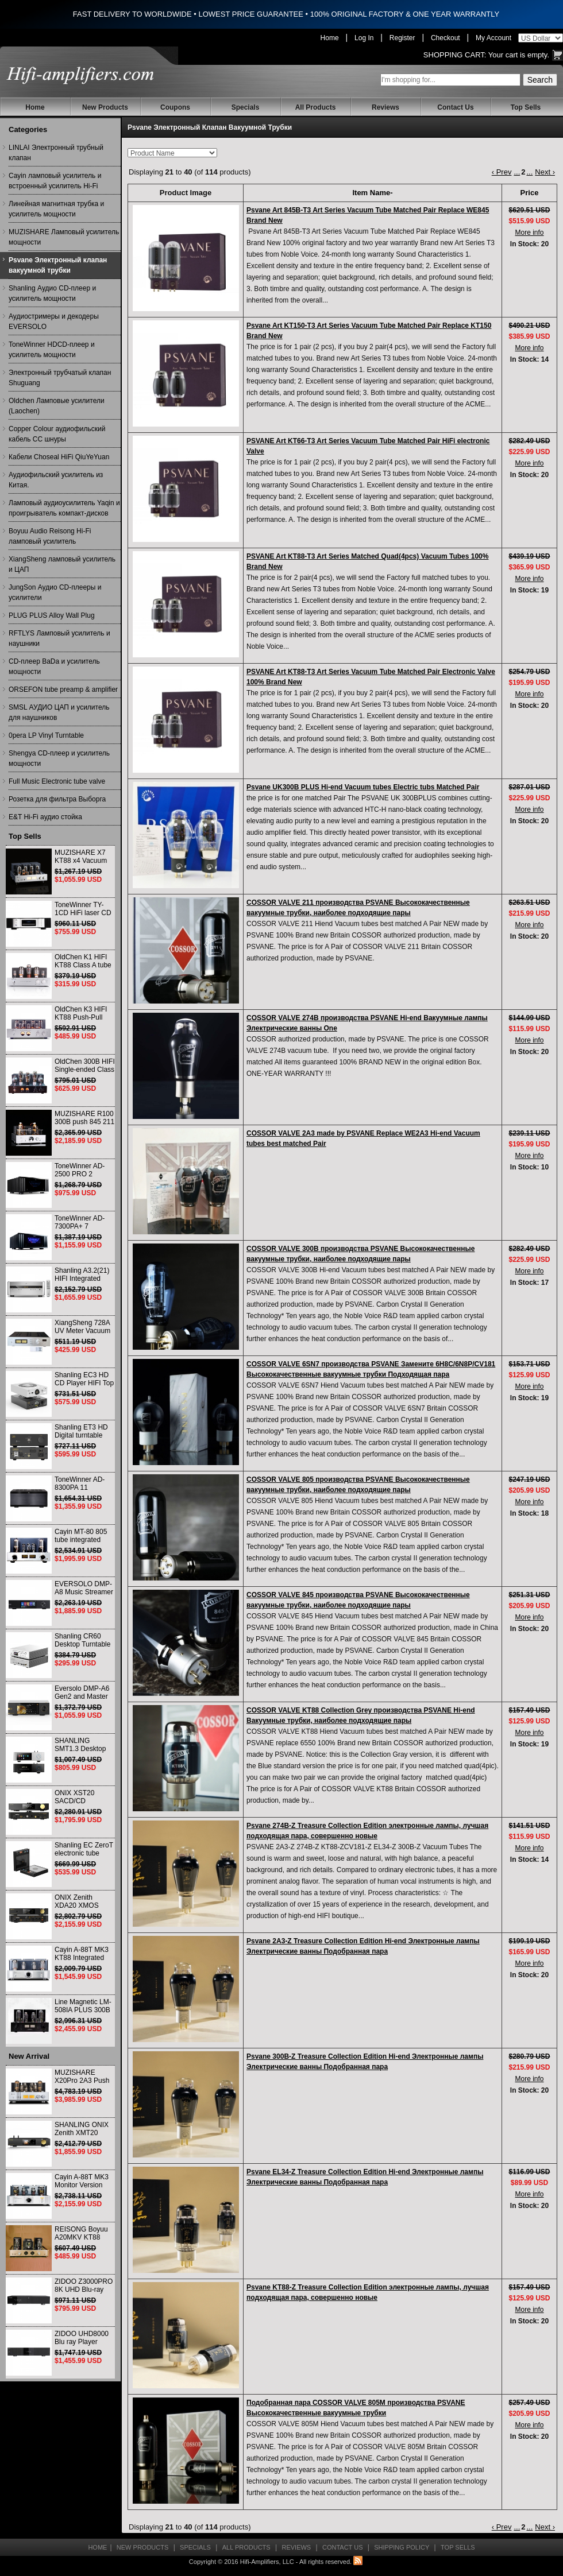 The width and height of the screenshot is (563, 2576). What do you see at coordinates (367, 2292) in the screenshot?
I see `Psvane KT88-Z Treasure Collection Edition электронные лампы, лучшая подходящая пара, совершенно новые` at bounding box center [367, 2292].